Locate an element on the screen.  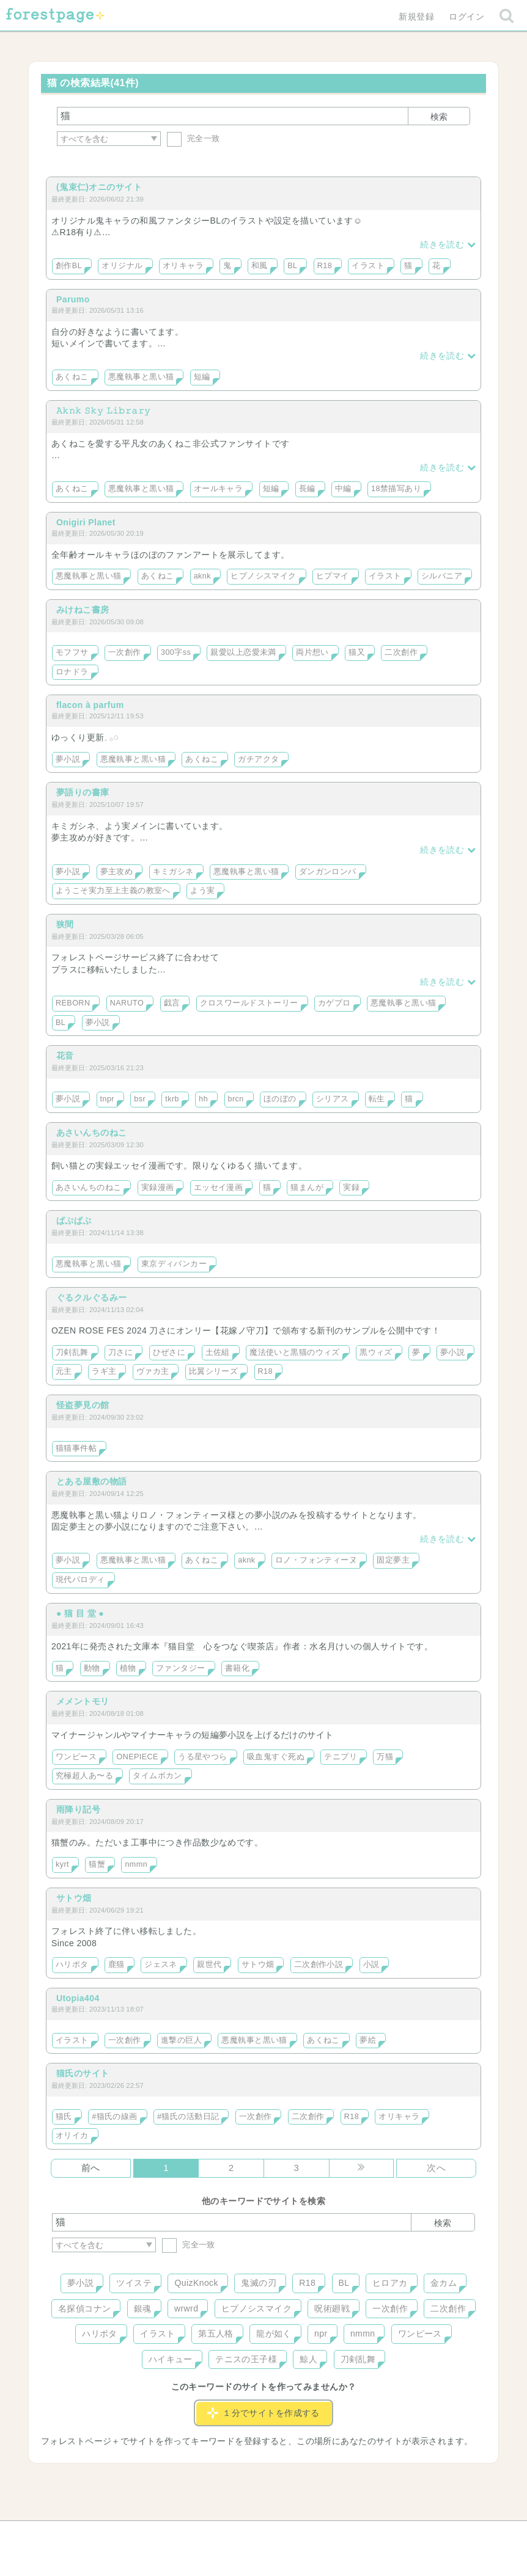
現代パロディ is located at coordinates (80, 1579).